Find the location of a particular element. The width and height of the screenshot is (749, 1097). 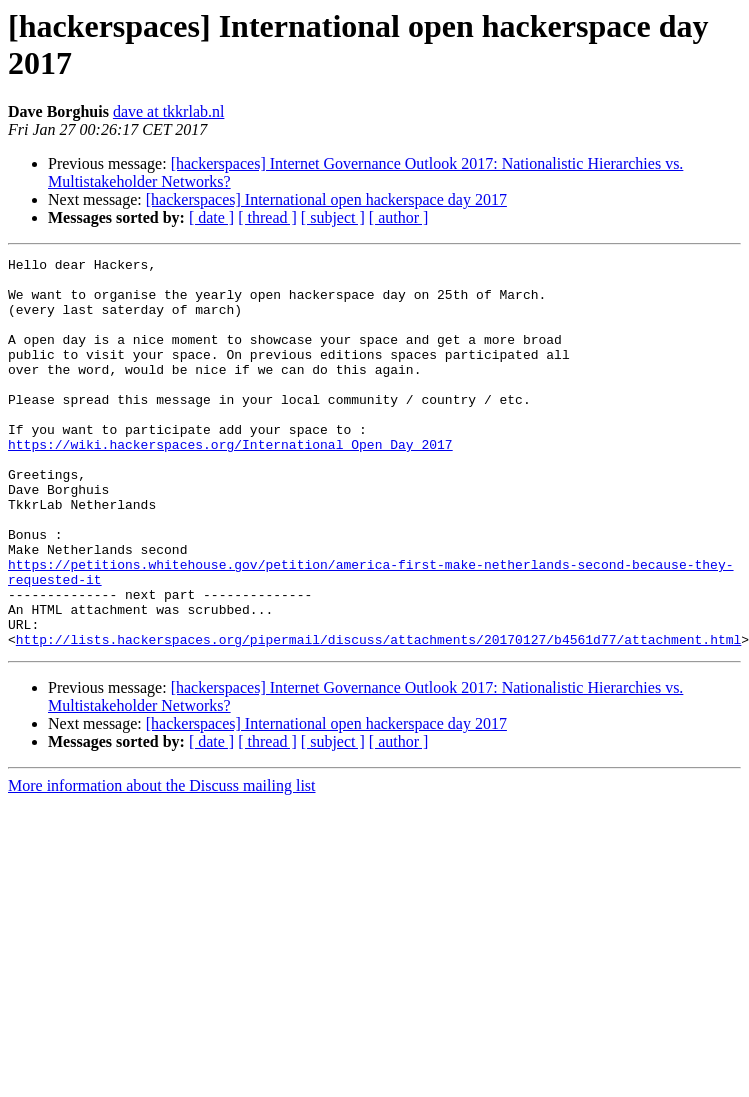

[ thread ] is located at coordinates (267, 217).